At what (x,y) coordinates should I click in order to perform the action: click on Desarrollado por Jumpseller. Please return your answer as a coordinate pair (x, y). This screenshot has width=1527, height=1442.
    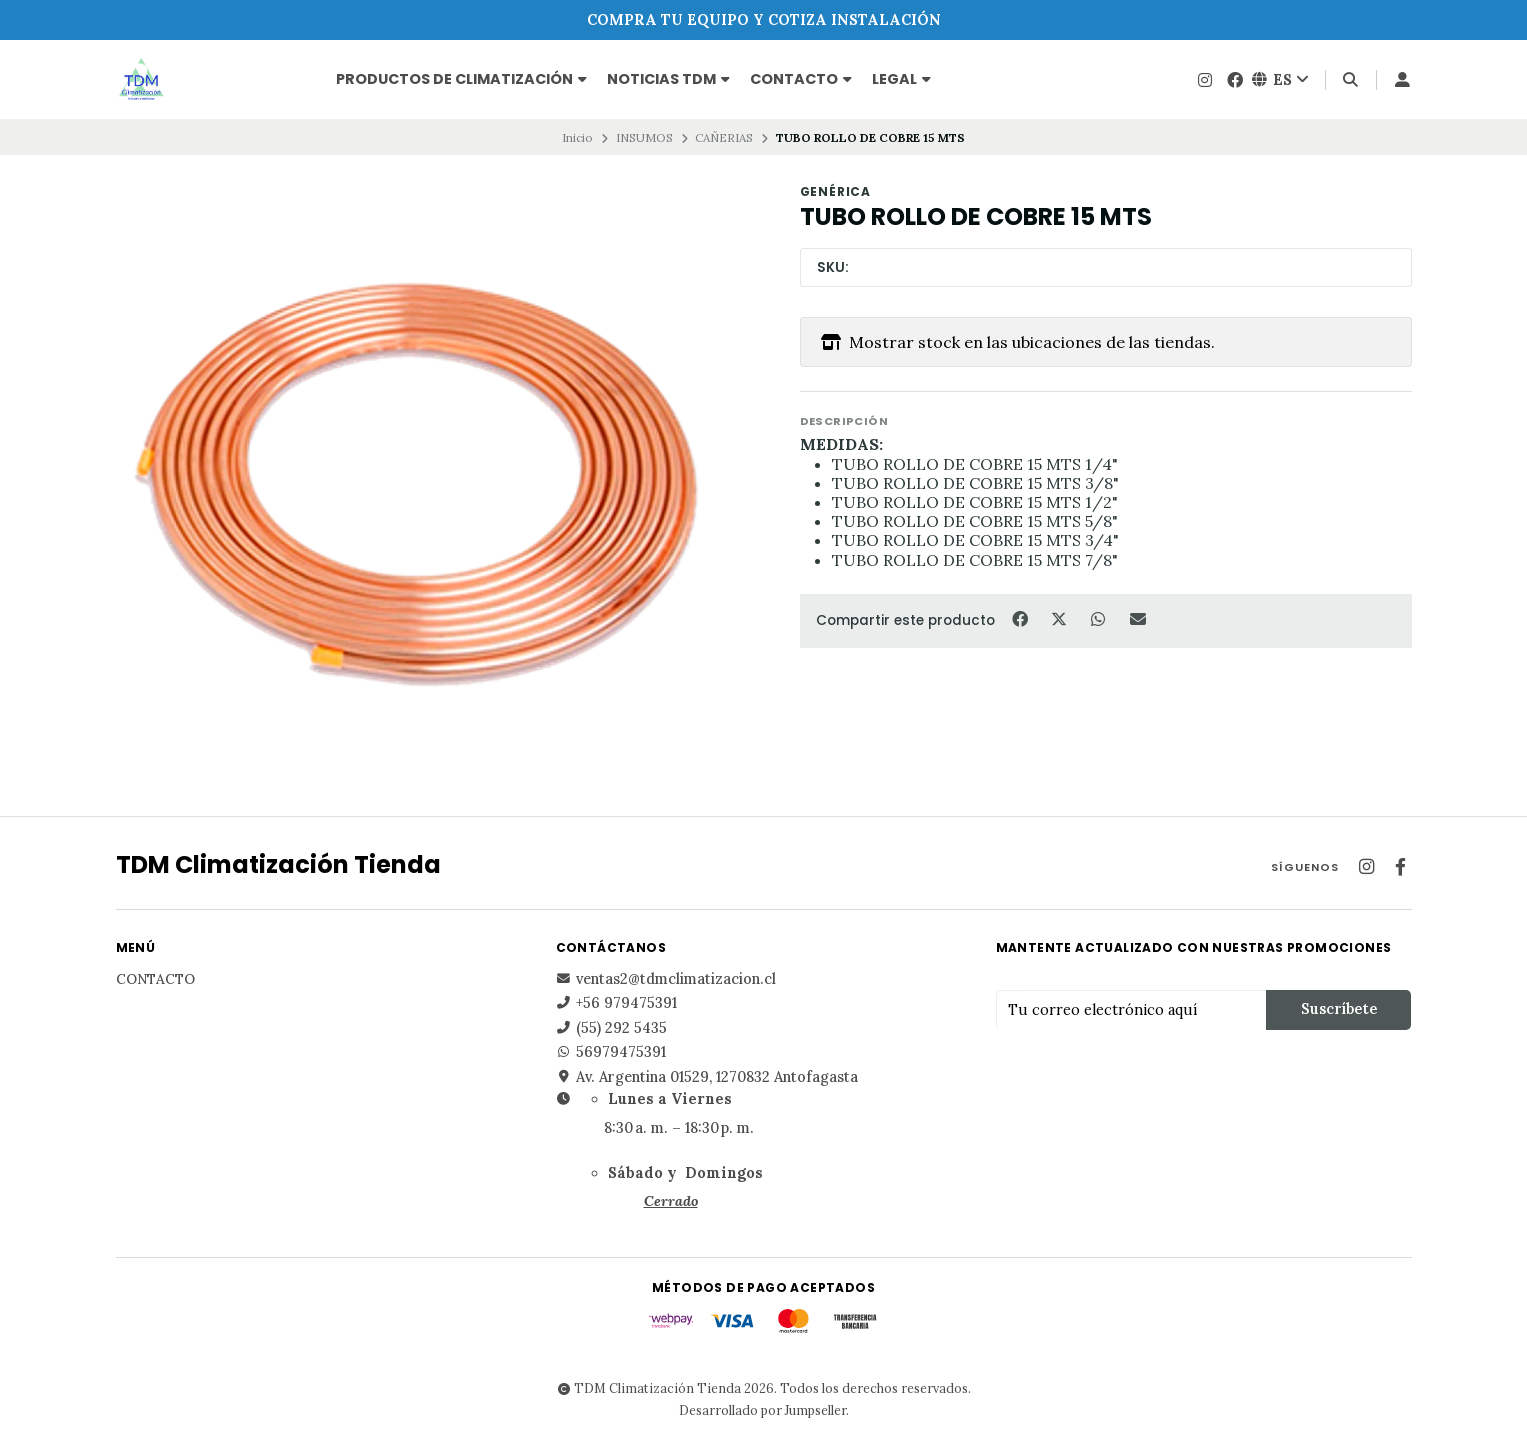
    Looking at the image, I should click on (762, 1410).